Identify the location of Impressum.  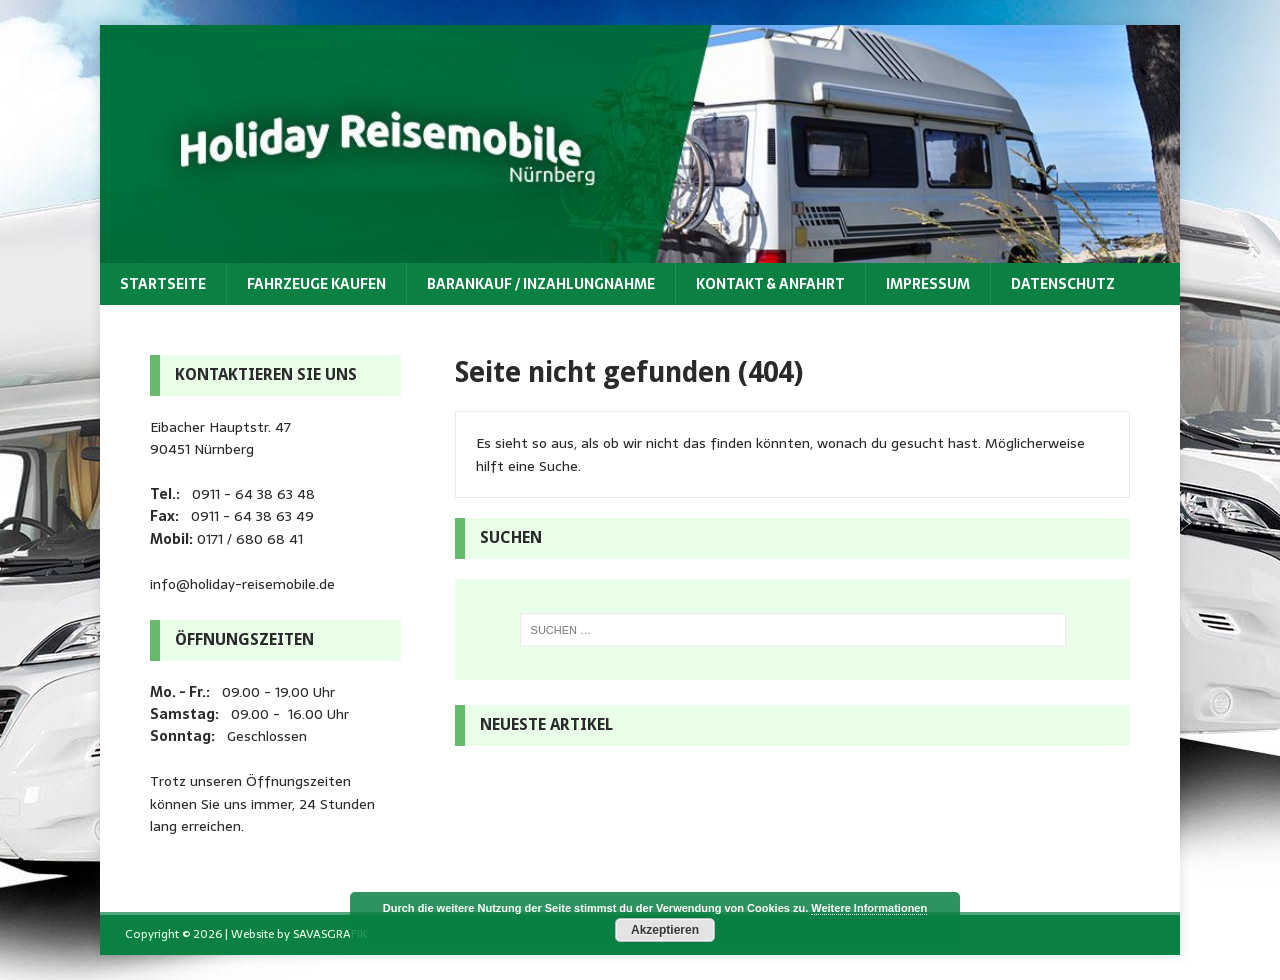
(928, 284).